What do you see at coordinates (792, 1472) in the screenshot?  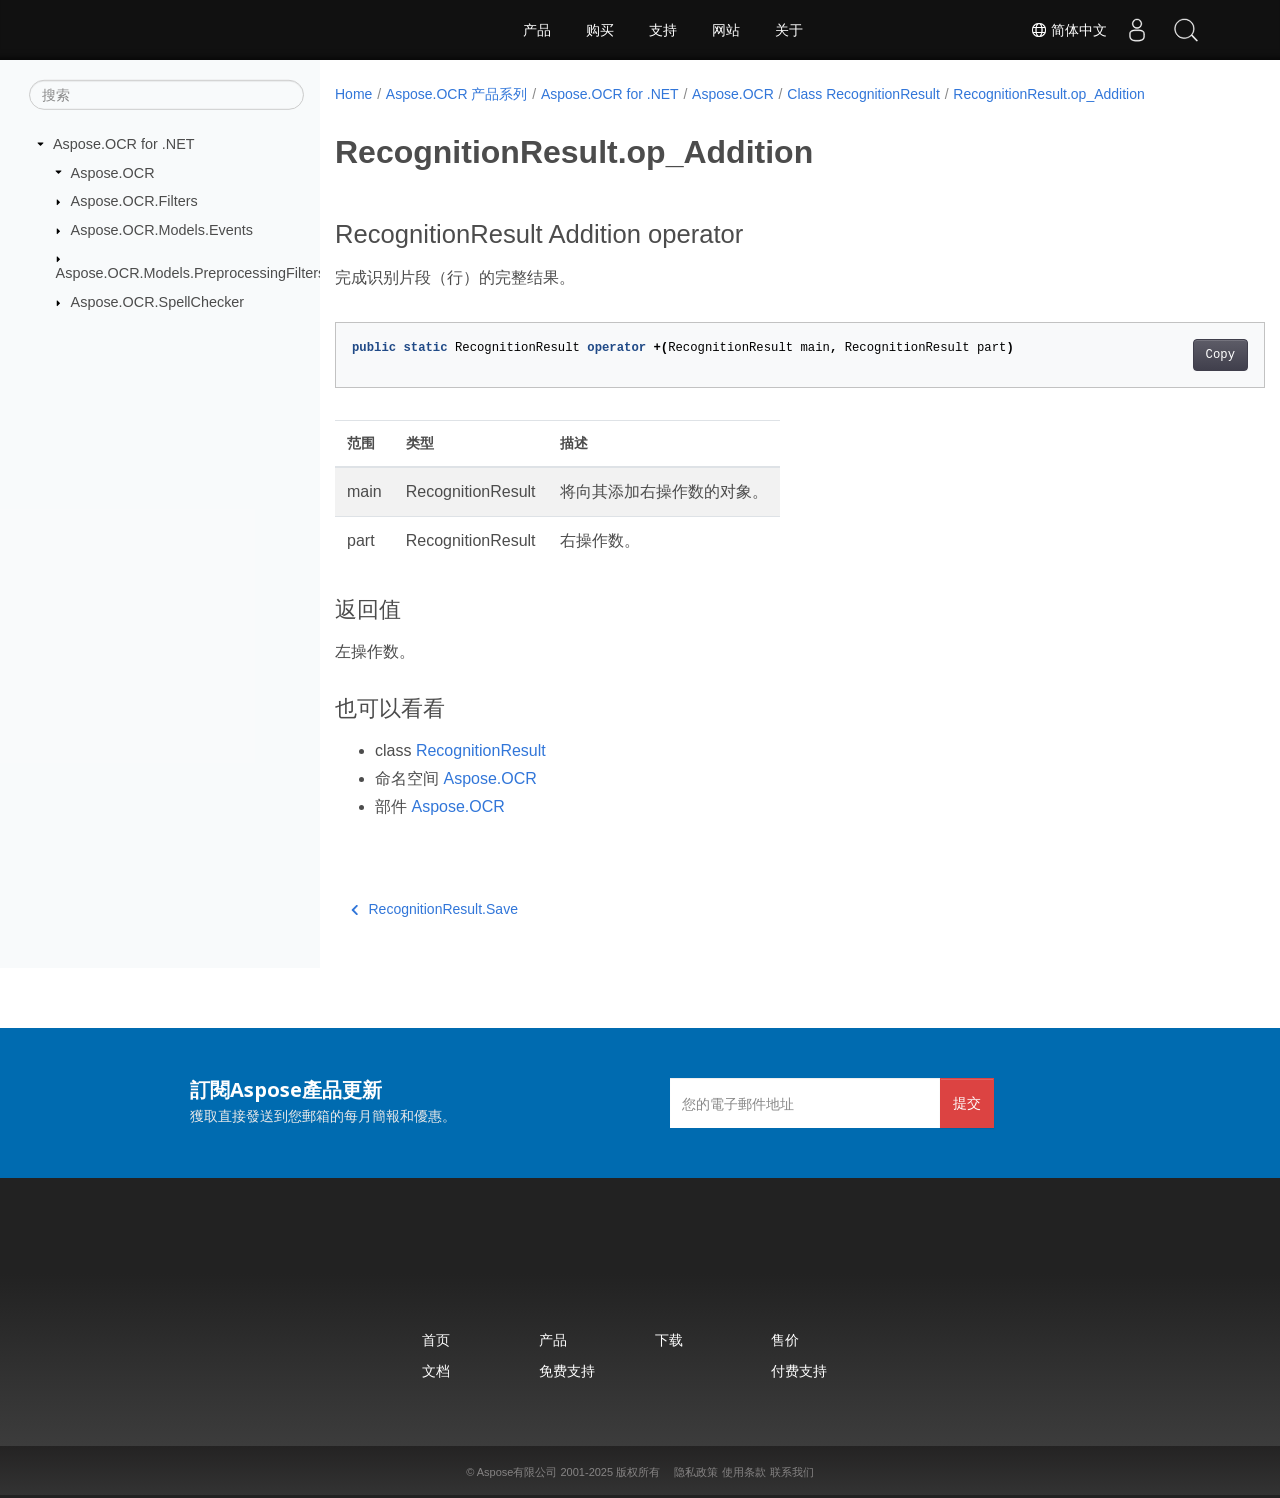 I see `联系我们` at bounding box center [792, 1472].